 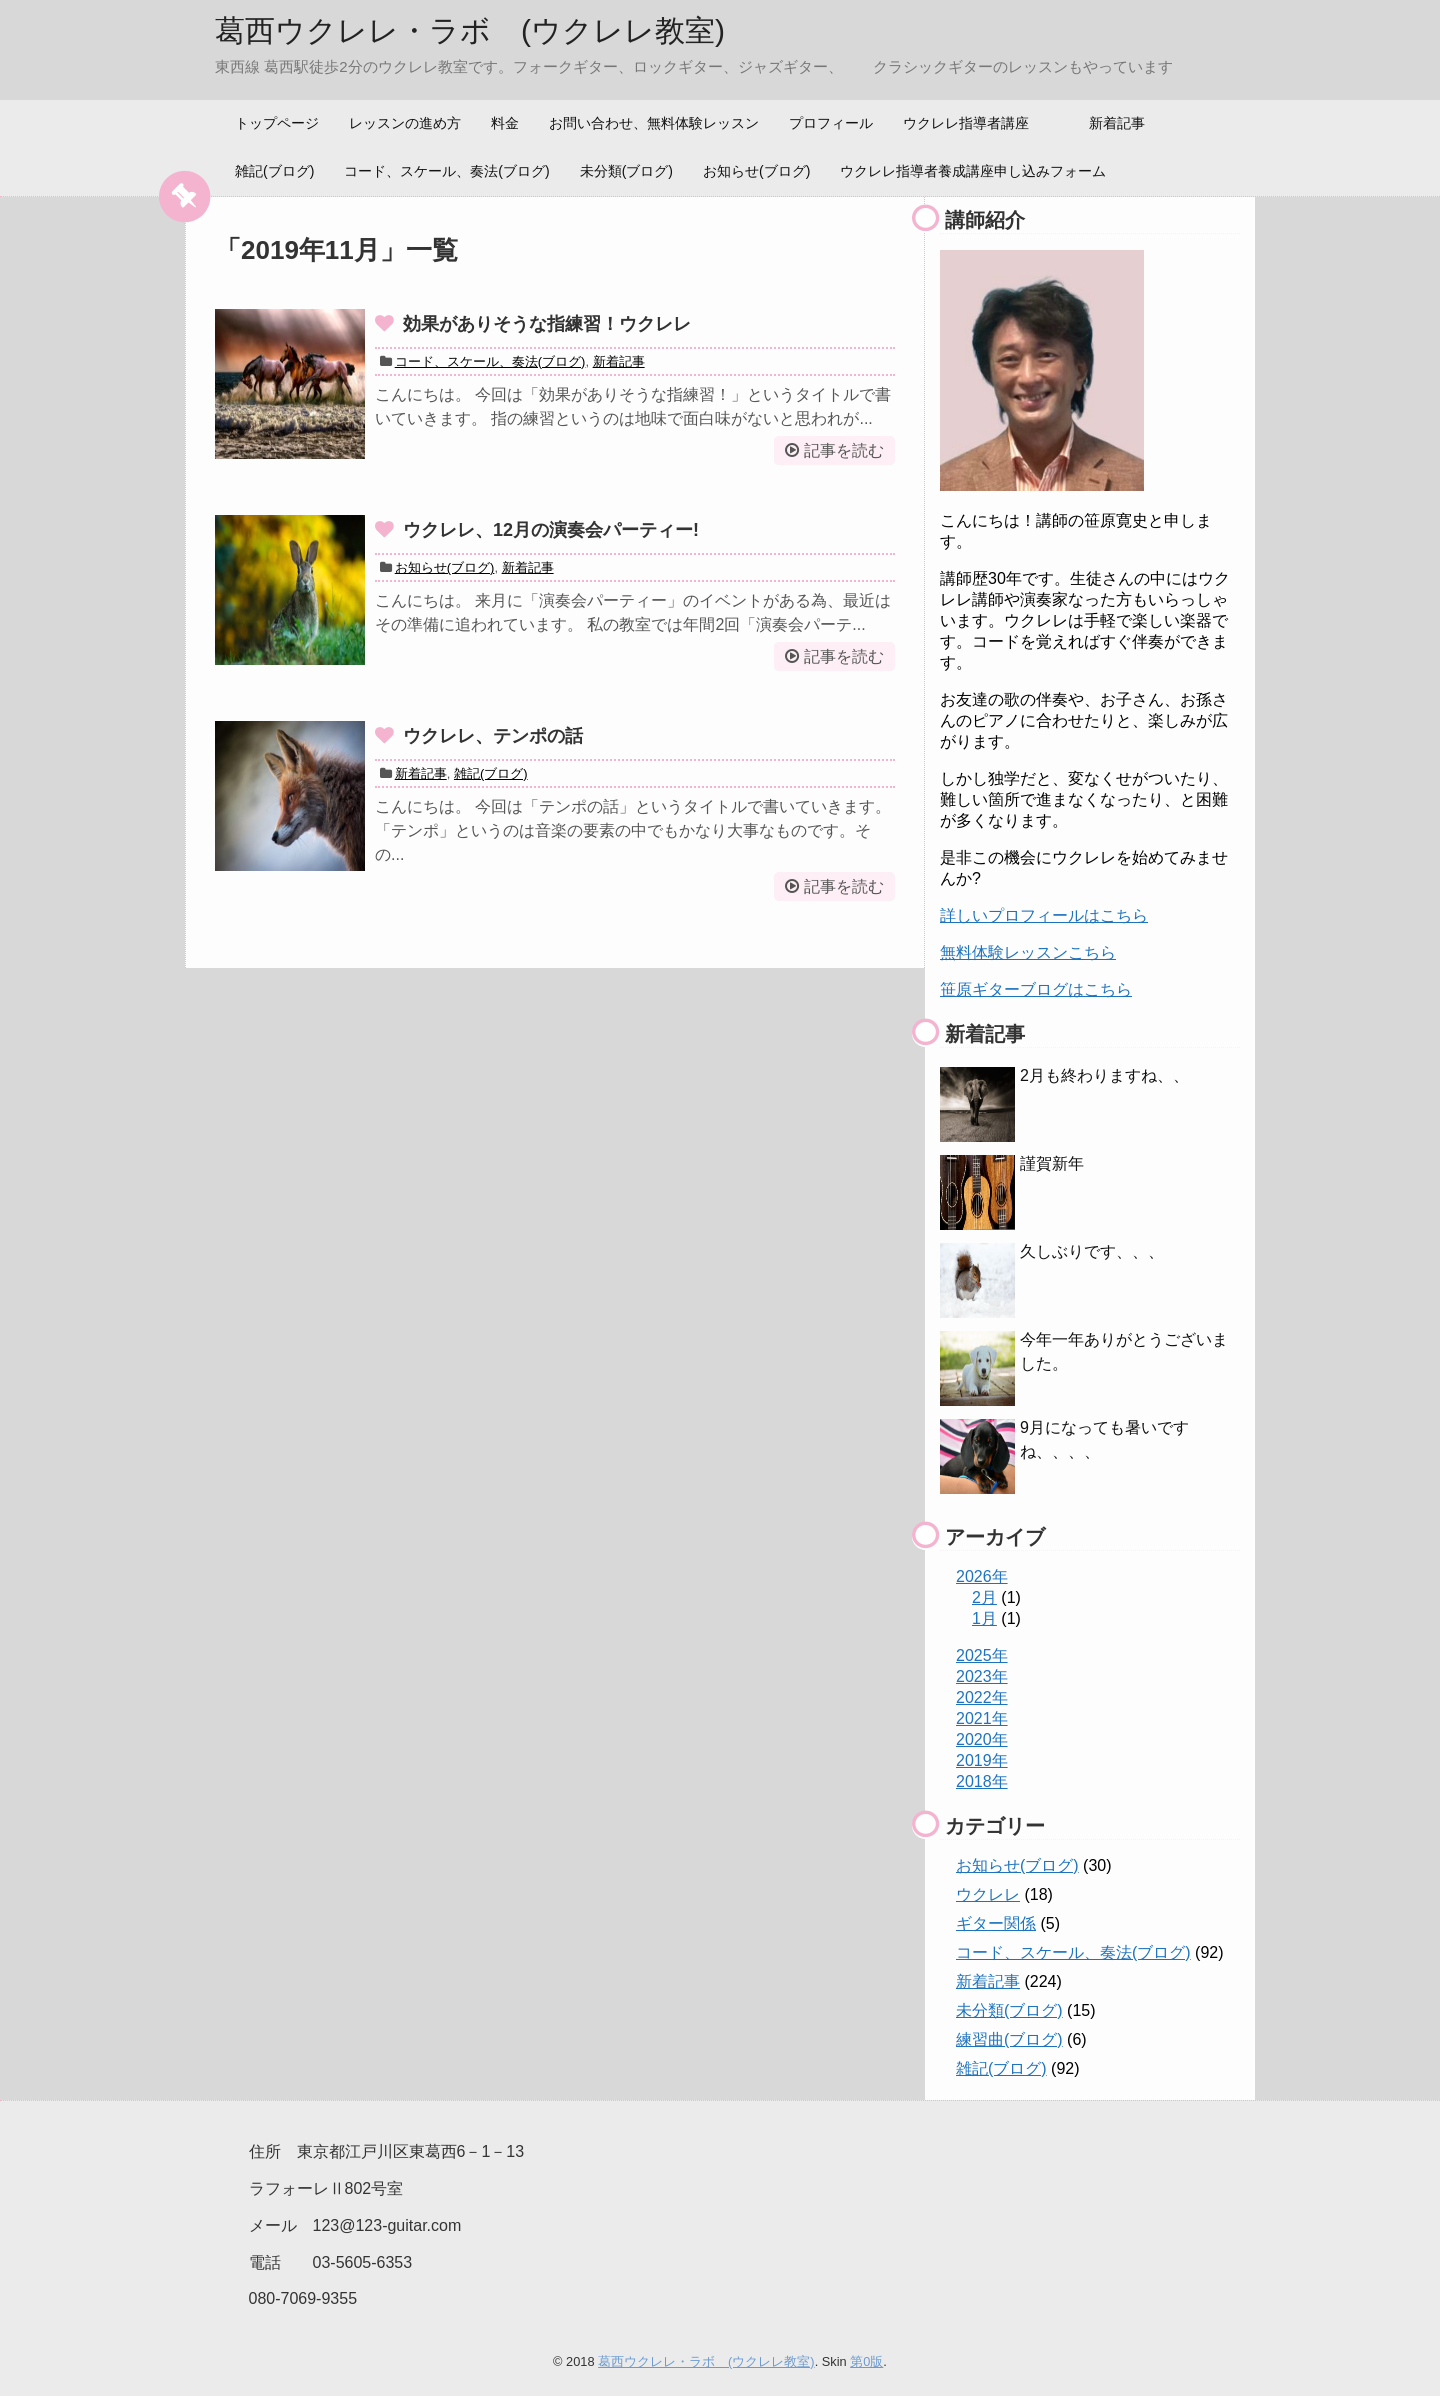 What do you see at coordinates (1036, 989) in the screenshot?
I see `笹原ギターブログはこちら` at bounding box center [1036, 989].